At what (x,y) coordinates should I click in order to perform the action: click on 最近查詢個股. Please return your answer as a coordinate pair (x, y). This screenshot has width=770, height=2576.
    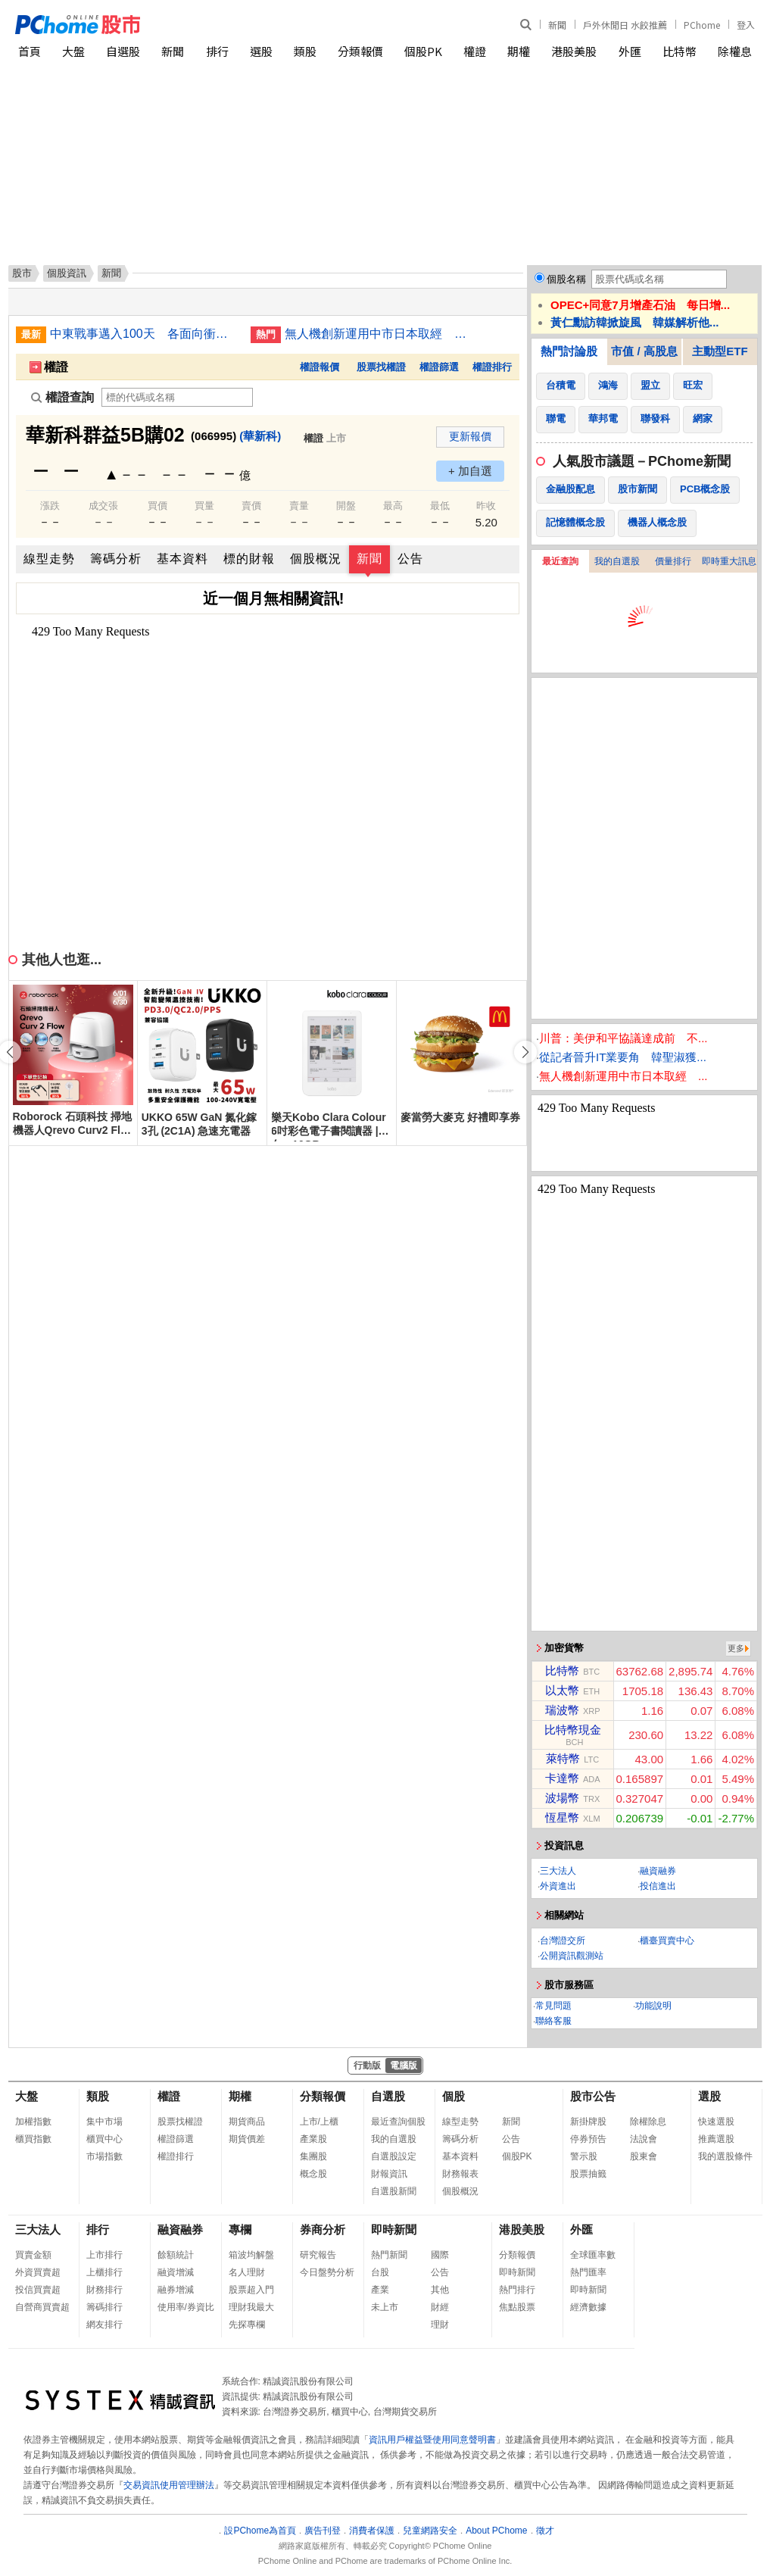
    Looking at the image, I should click on (398, 2121).